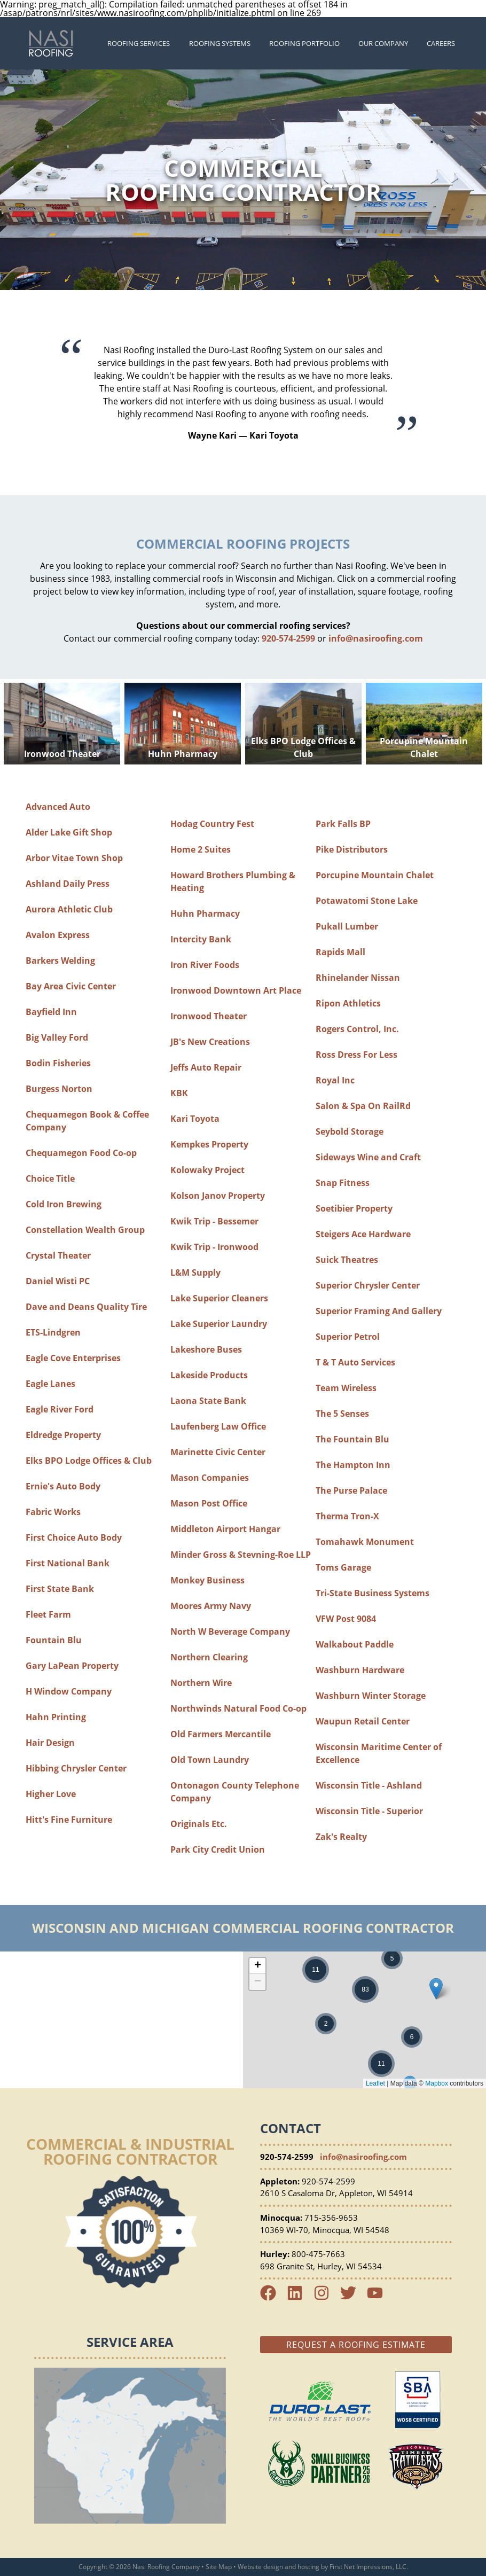 Image resolution: width=486 pixels, height=2576 pixels. What do you see at coordinates (325, 2298) in the screenshot?
I see `[Instagram Link]` at bounding box center [325, 2298].